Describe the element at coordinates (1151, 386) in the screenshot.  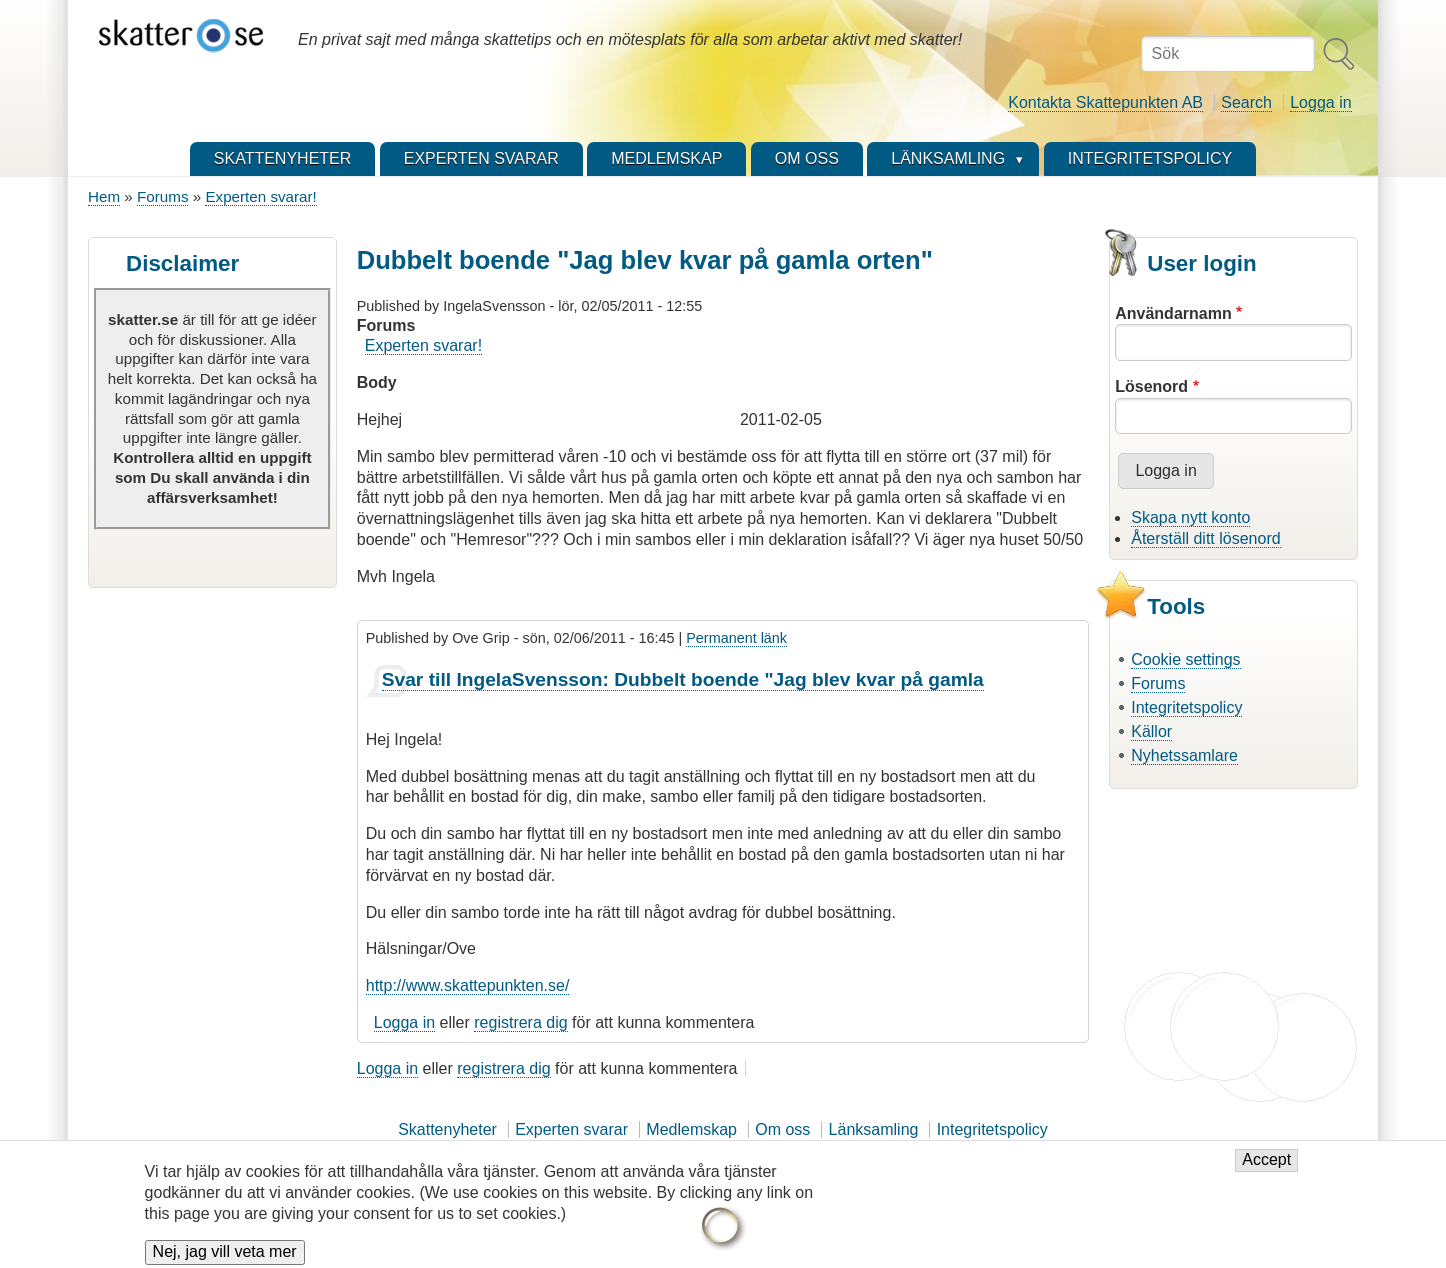
I see `Lösenord` at that location.